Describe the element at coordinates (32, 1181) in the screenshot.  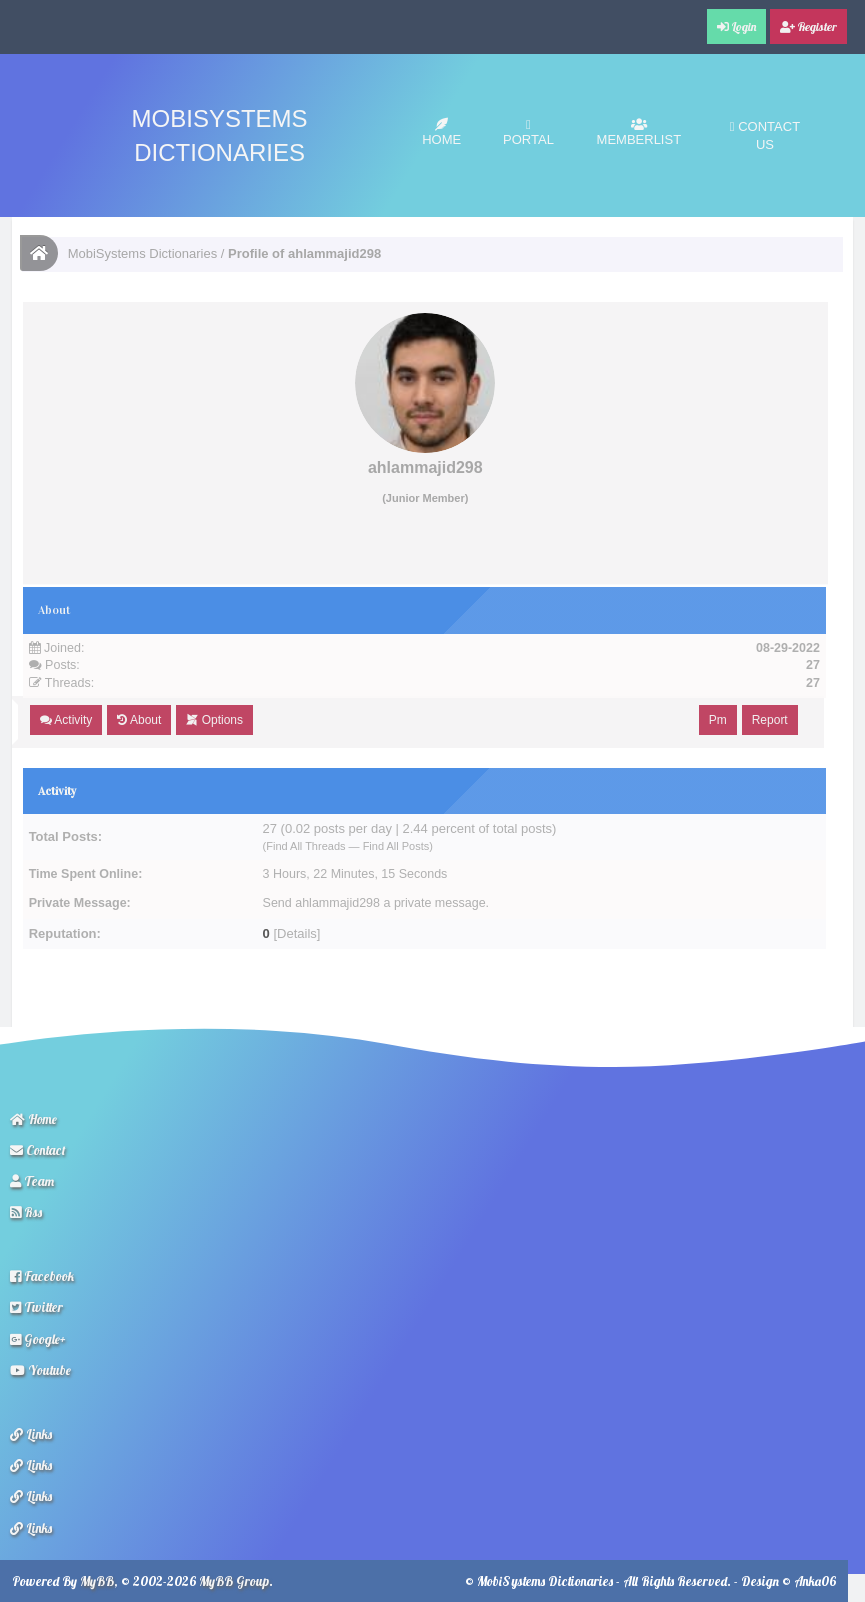
I see `Team` at that location.